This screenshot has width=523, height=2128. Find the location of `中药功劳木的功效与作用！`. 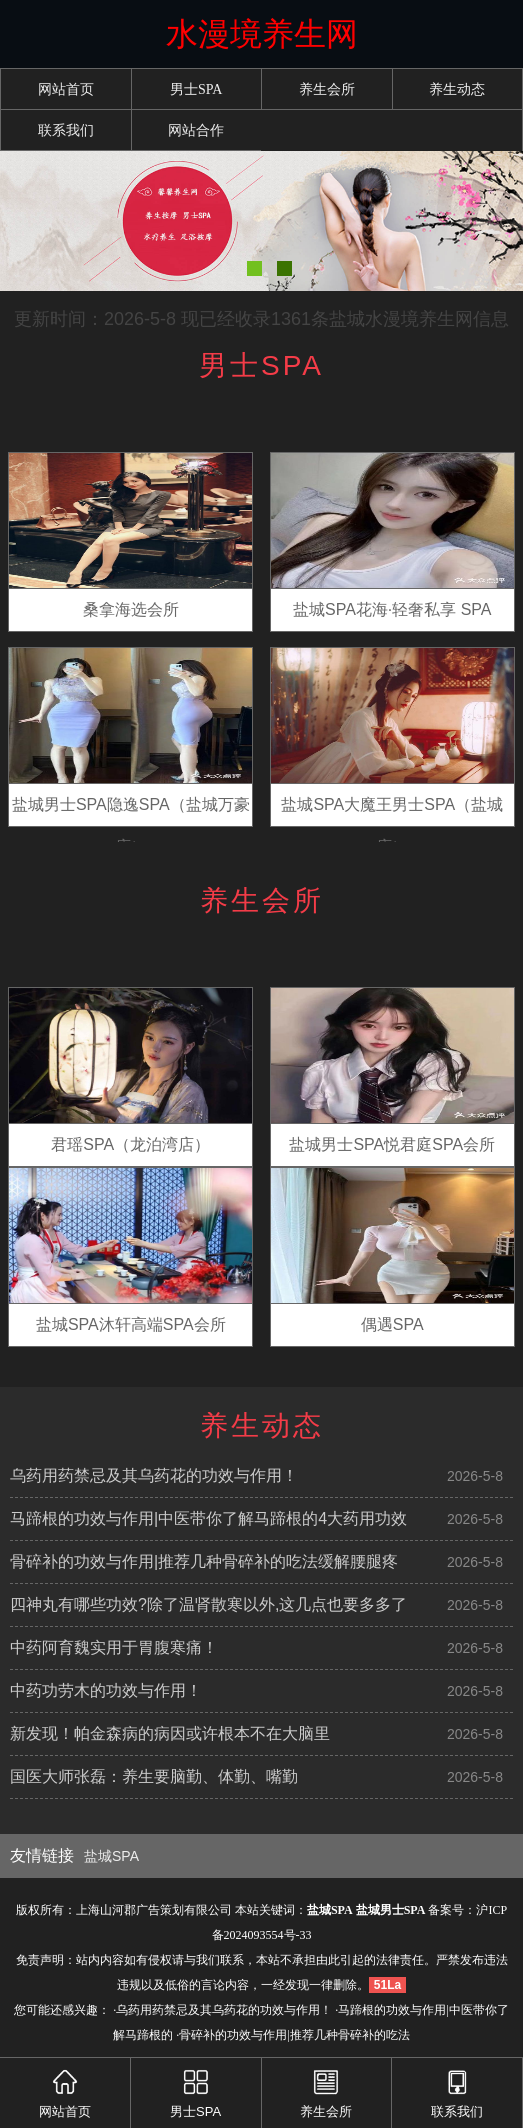

中药功劳木的功效与作用！ is located at coordinates (106, 1690).